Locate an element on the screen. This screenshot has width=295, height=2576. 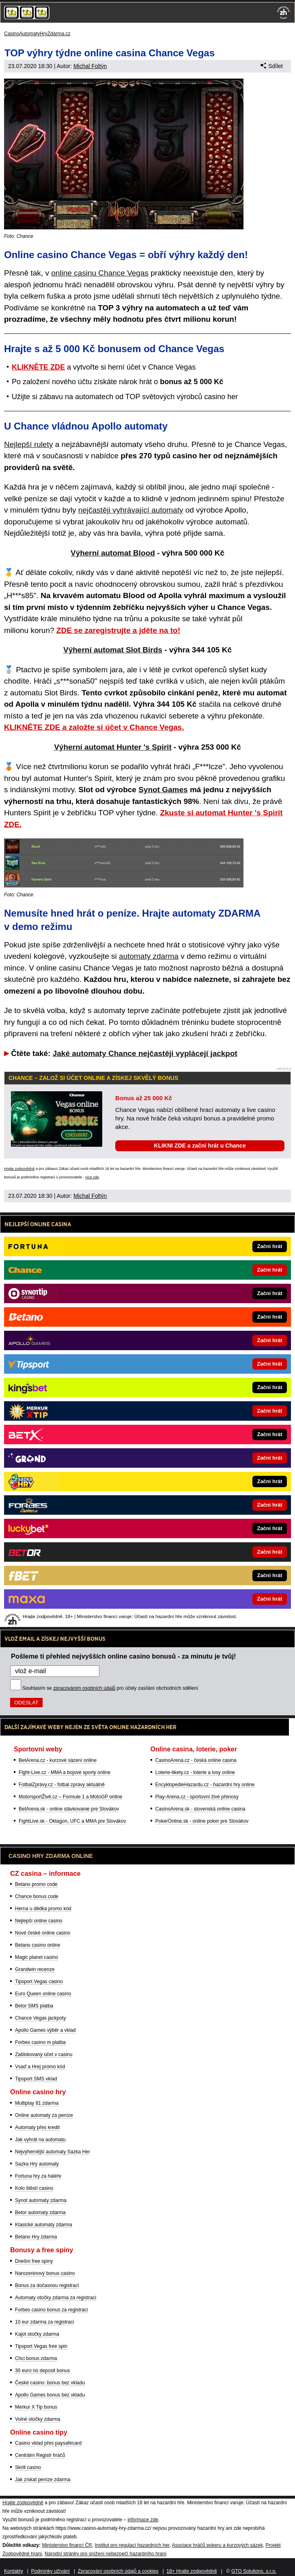
Tipsport Vegas free spin is located at coordinates (41, 2346).